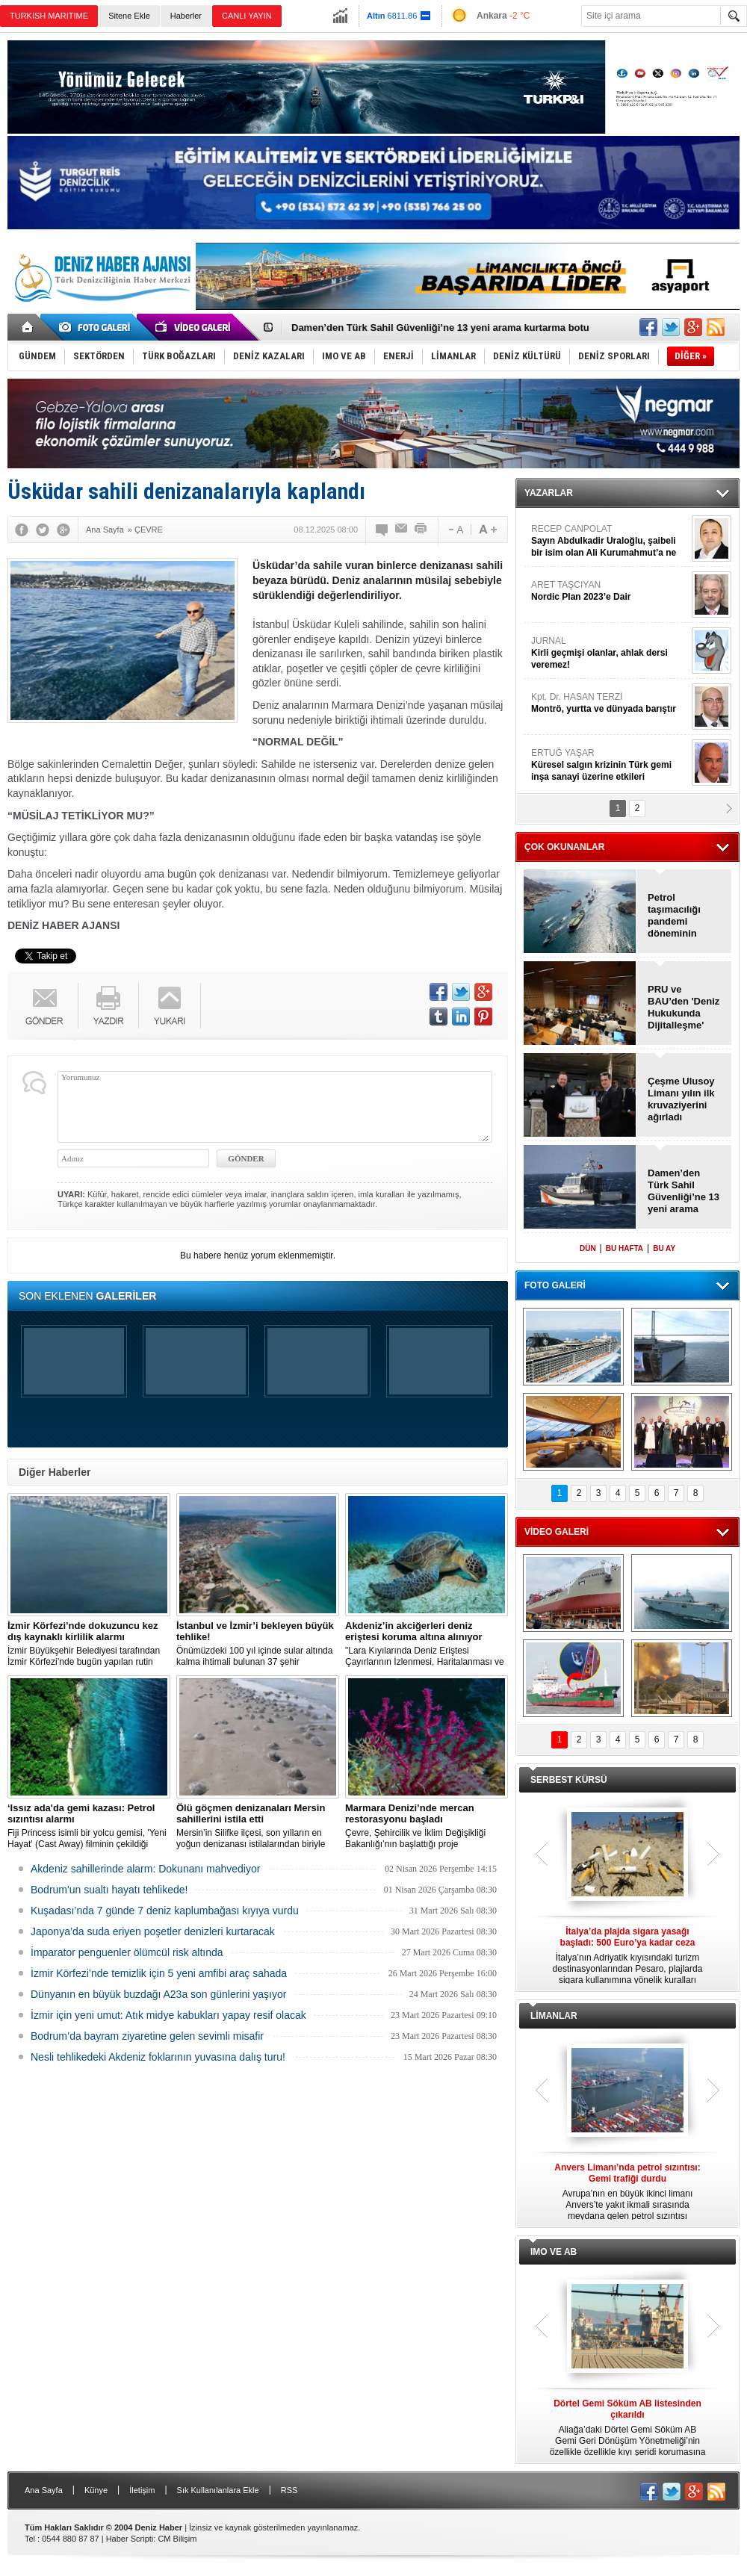 The width and height of the screenshot is (747, 2576). Describe the element at coordinates (158, 2057) in the screenshot. I see `Nesli tehlikedeki Akdeniz foklarının yuvasına dalış turu!` at that location.